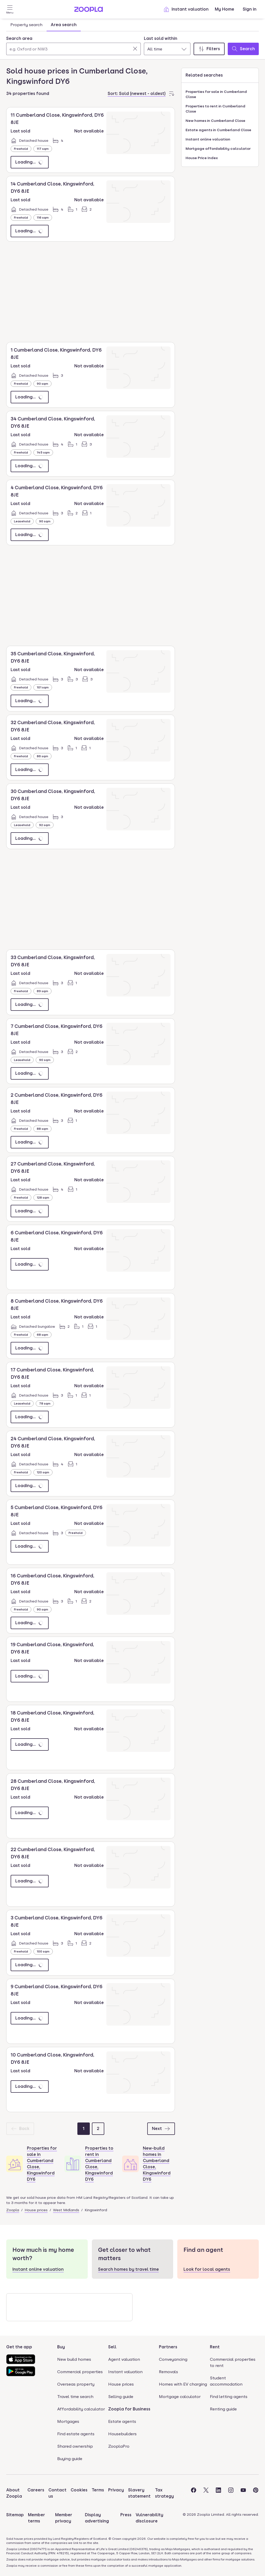 The width and height of the screenshot is (265, 2576). Describe the element at coordinates (66, 2210) in the screenshot. I see `West Midlands` at that location.